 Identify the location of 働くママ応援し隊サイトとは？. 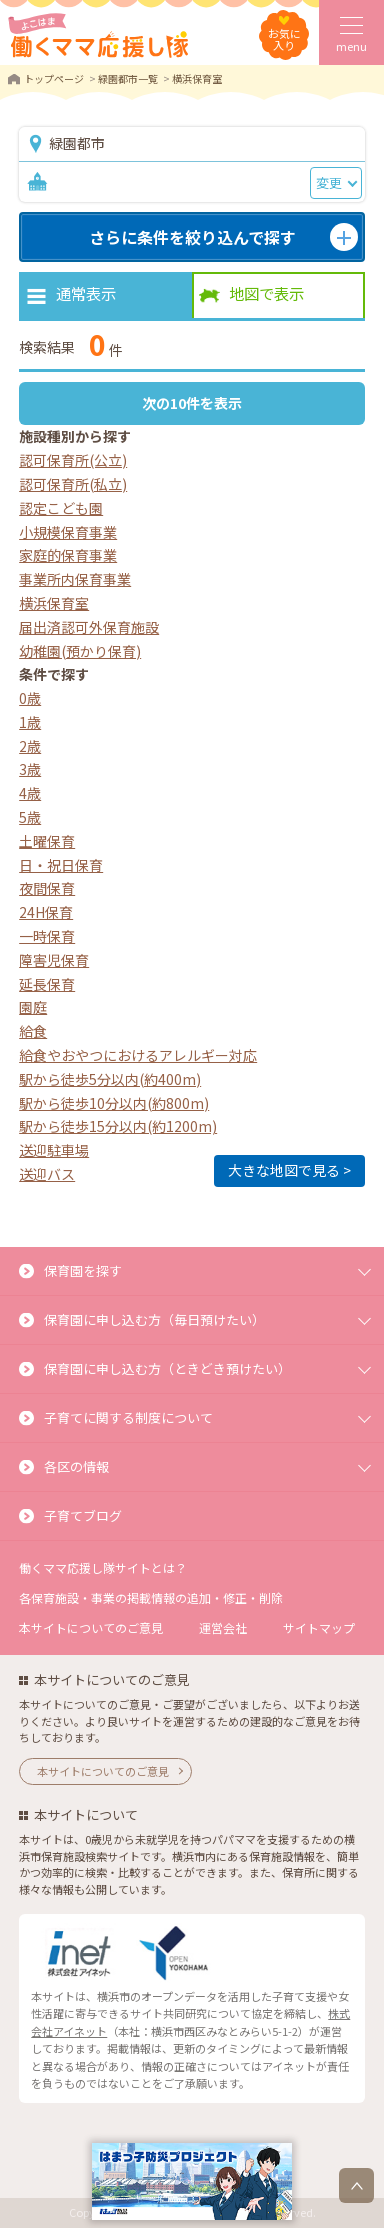
(103, 1567).